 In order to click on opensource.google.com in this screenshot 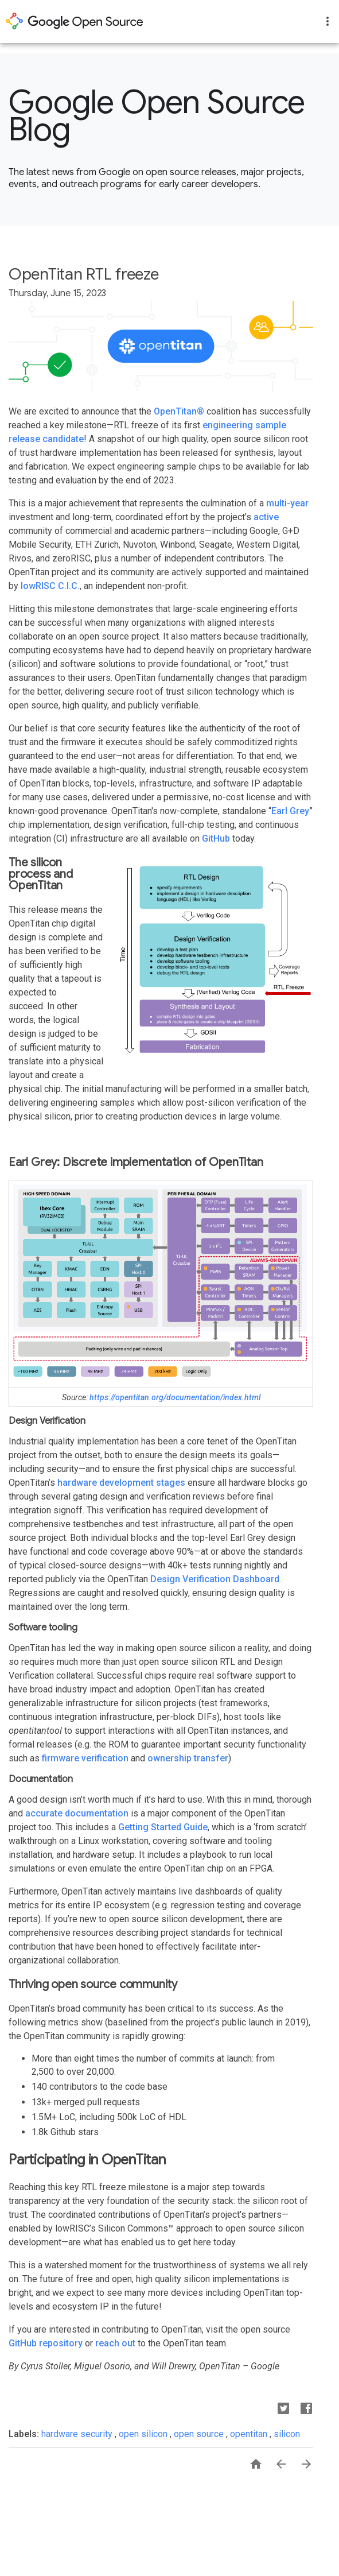, I will do `click(74, 21)`.